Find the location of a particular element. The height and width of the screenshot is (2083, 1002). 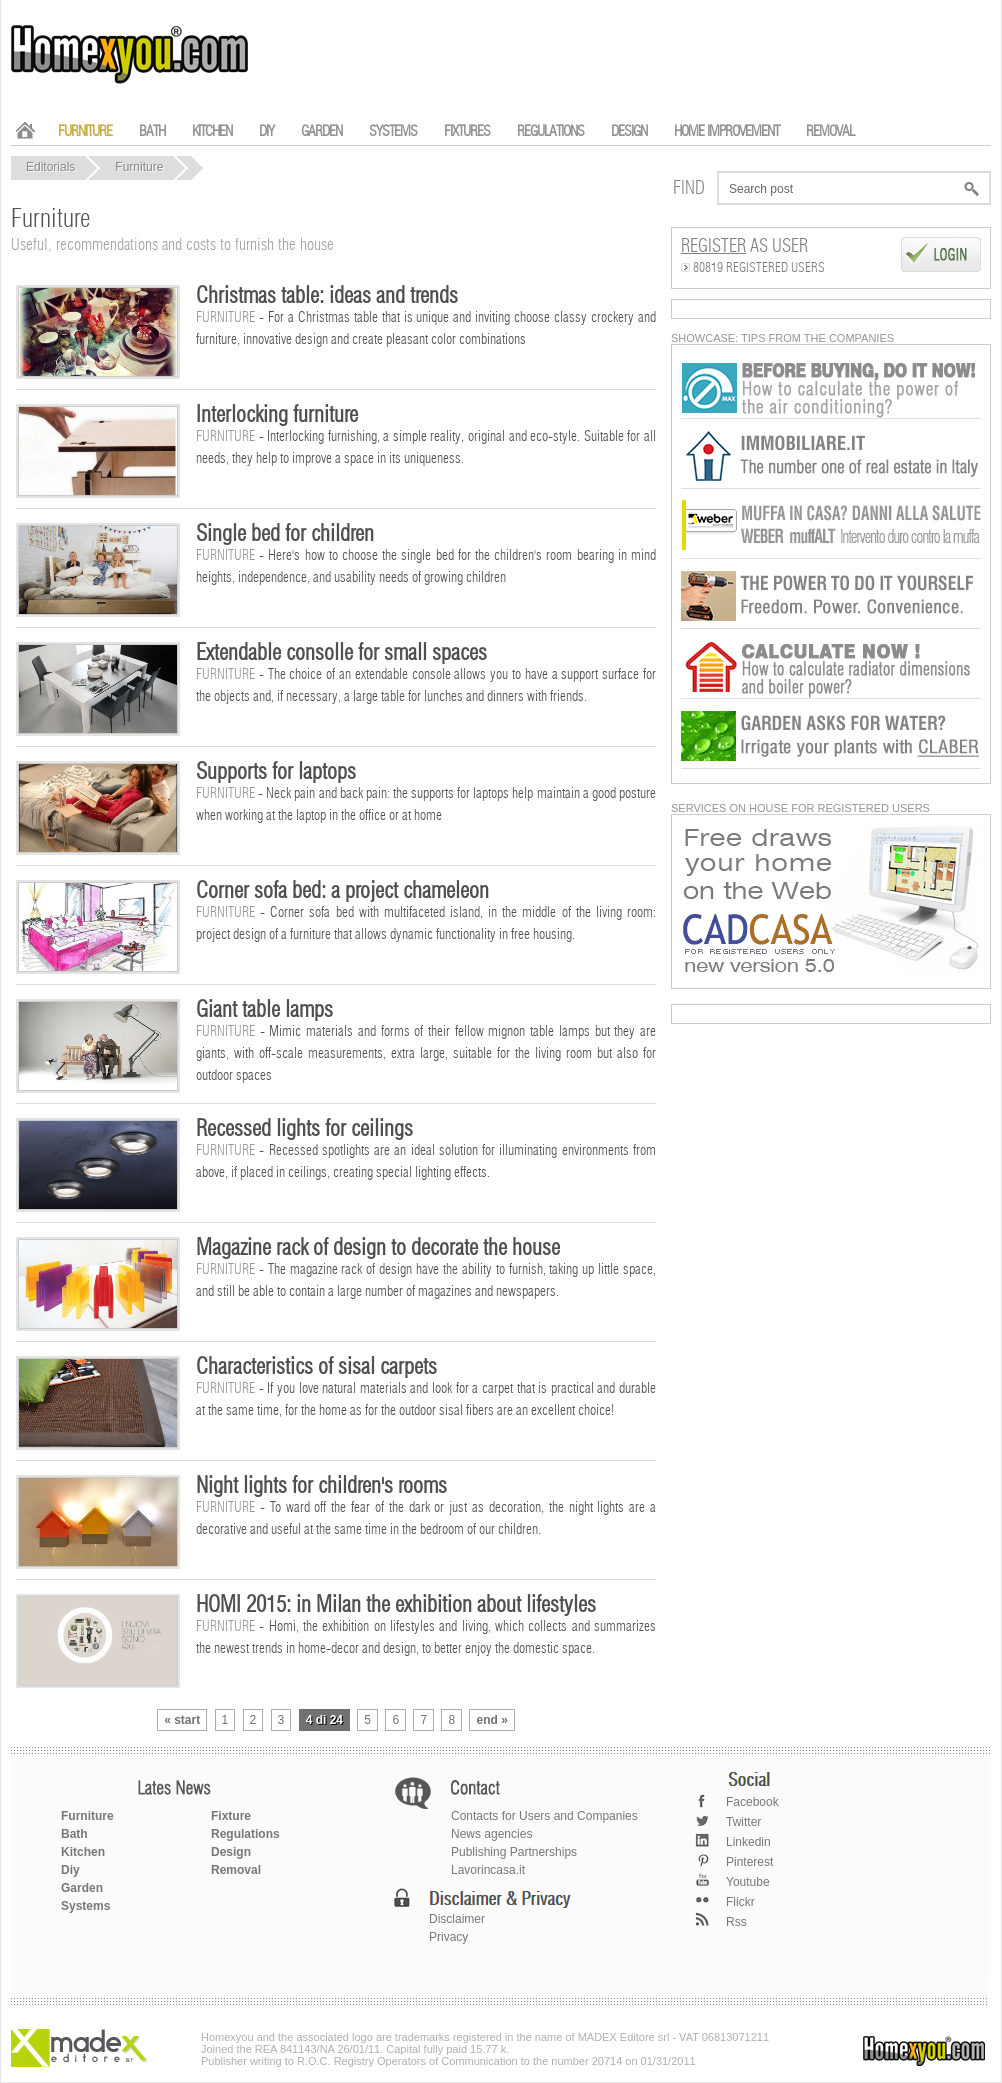

Garden is located at coordinates (82, 1888).